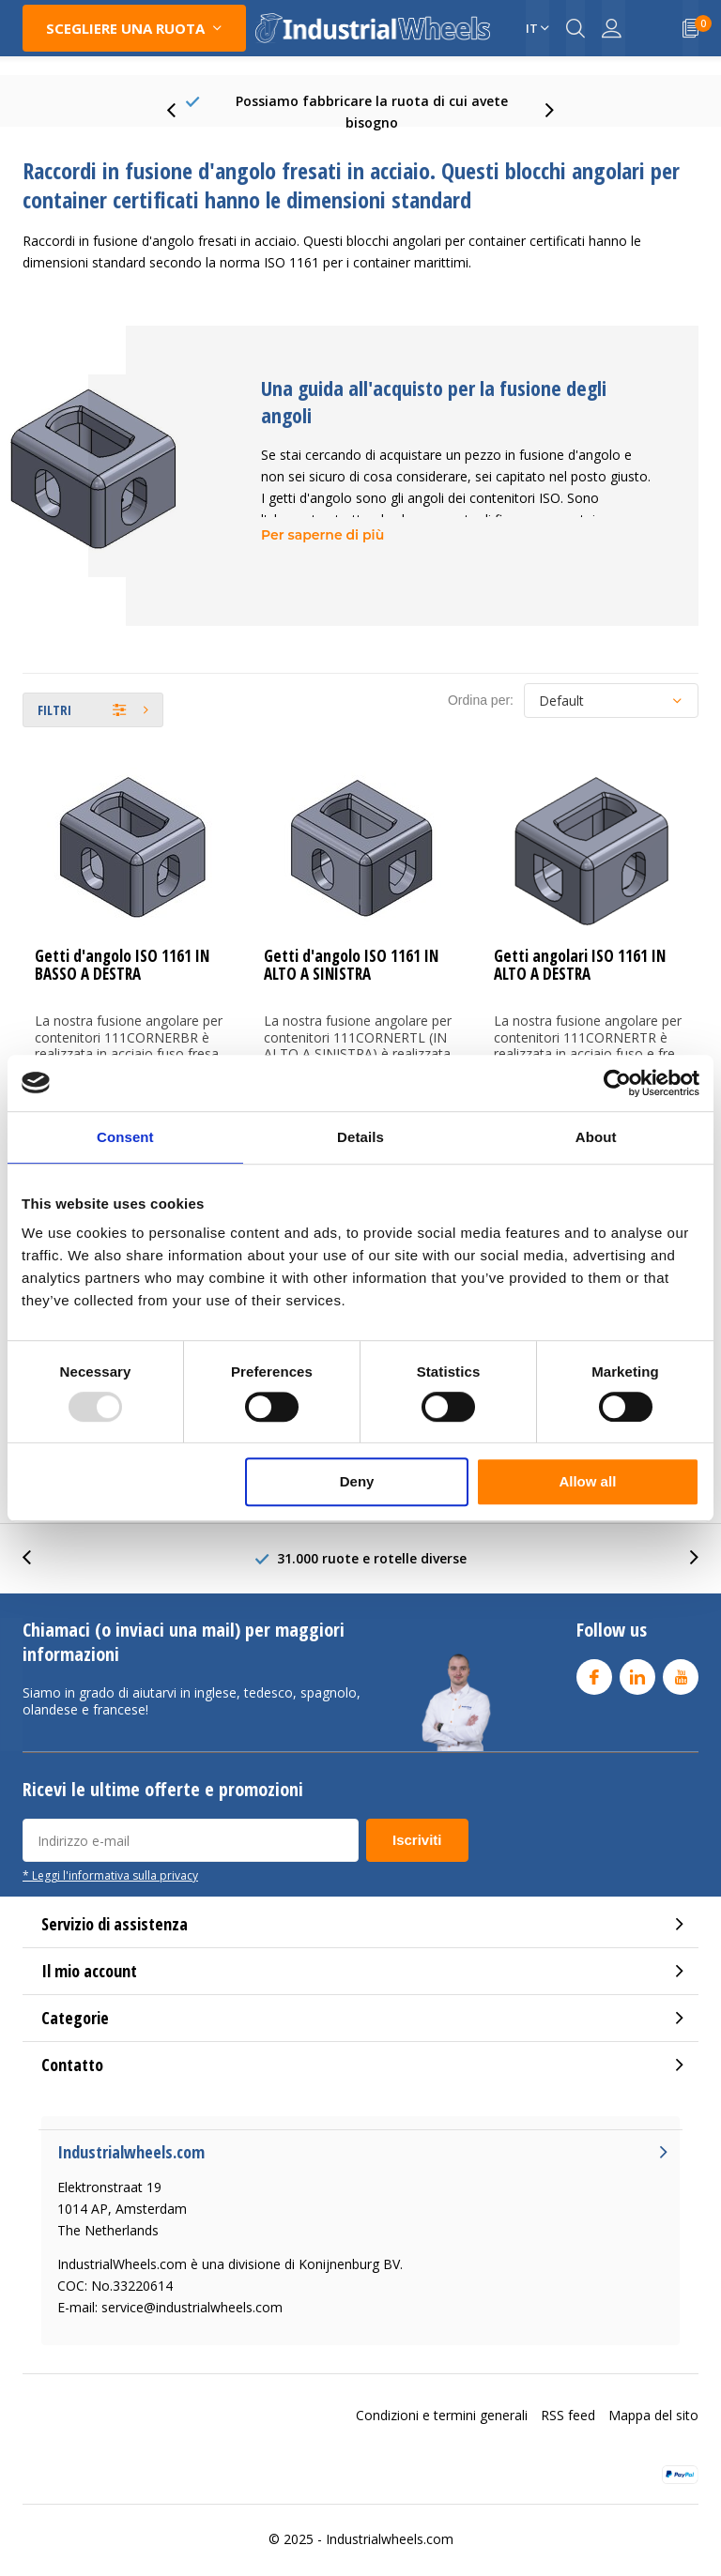 The width and height of the screenshot is (721, 2576). Describe the element at coordinates (389, 2520) in the screenshot. I see `Industrialwheels.com` at that location.